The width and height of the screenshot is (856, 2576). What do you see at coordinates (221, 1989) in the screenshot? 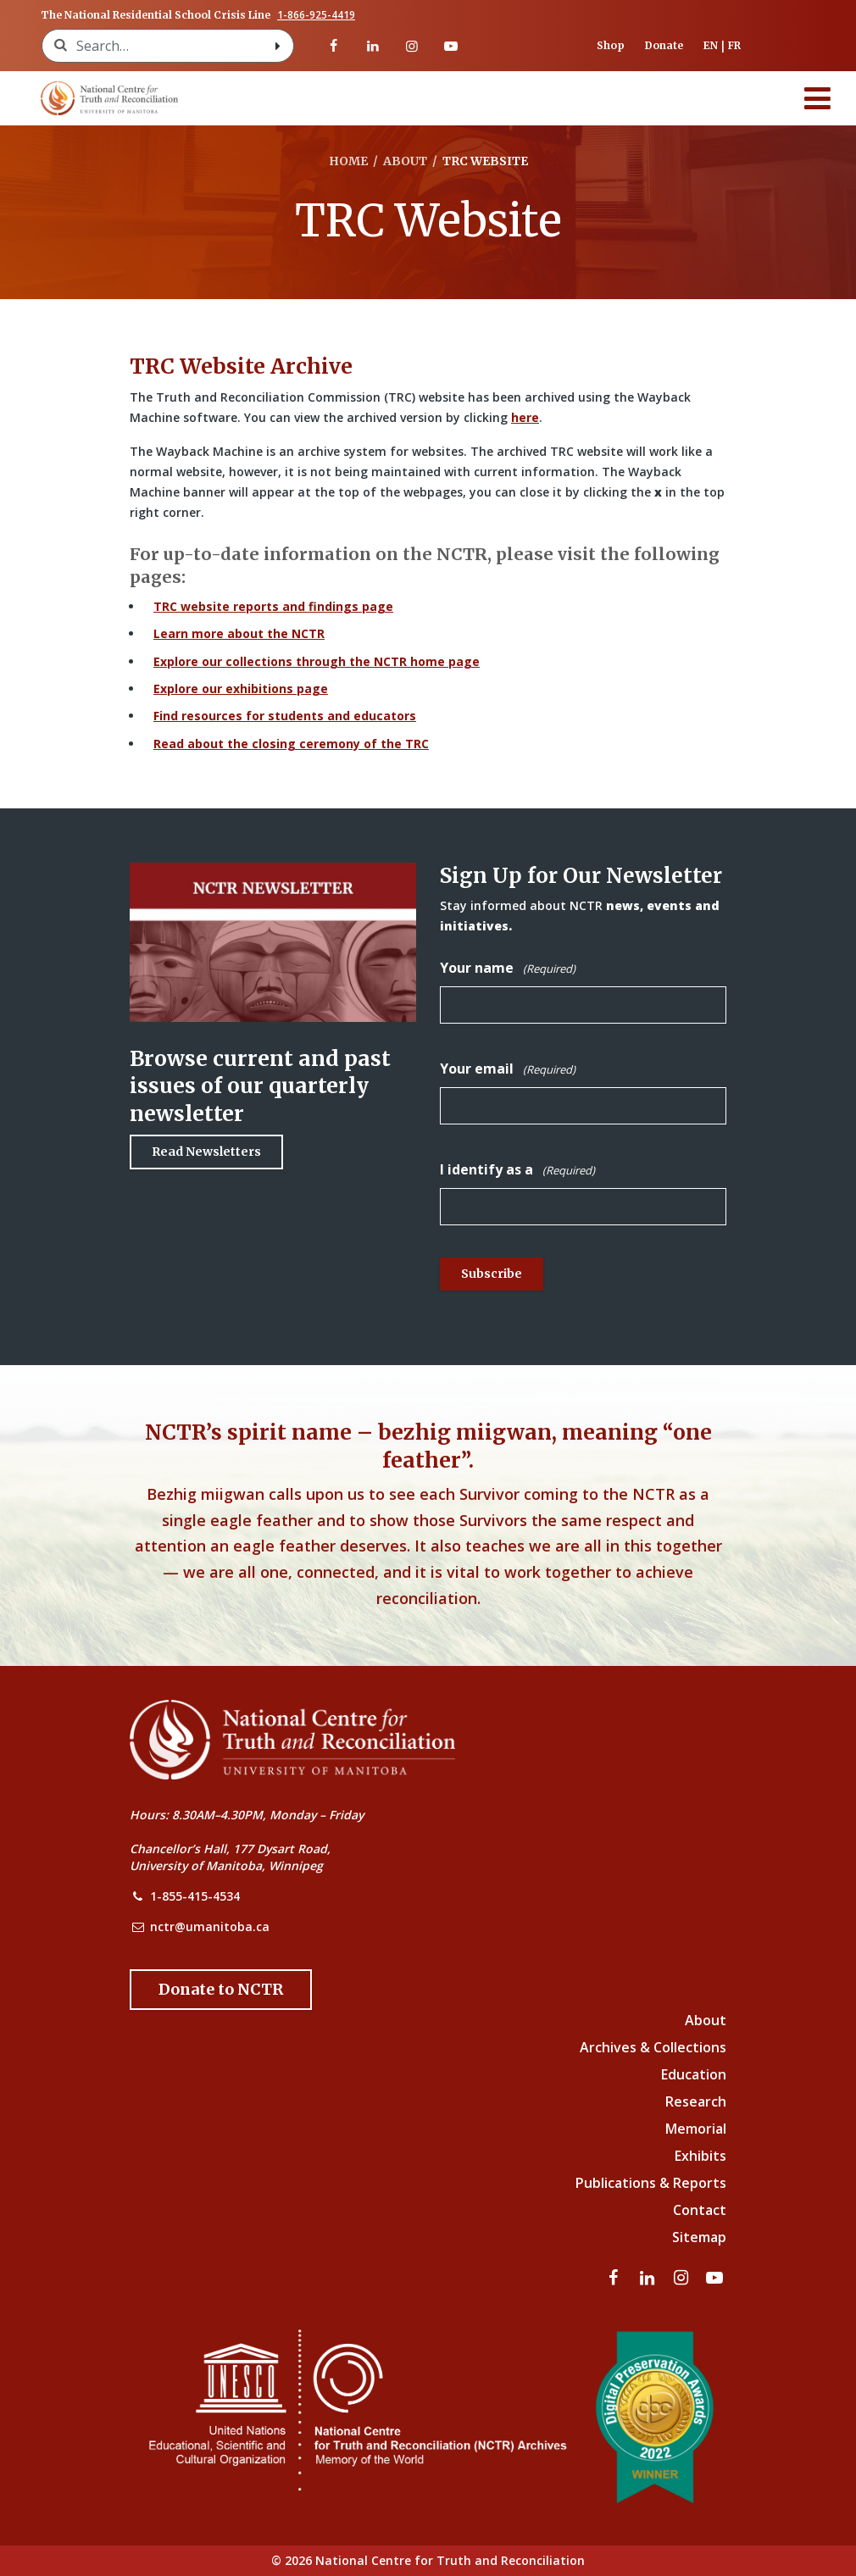
I see `[Donate to the NCTR]` at bounding box center [221, 1989].